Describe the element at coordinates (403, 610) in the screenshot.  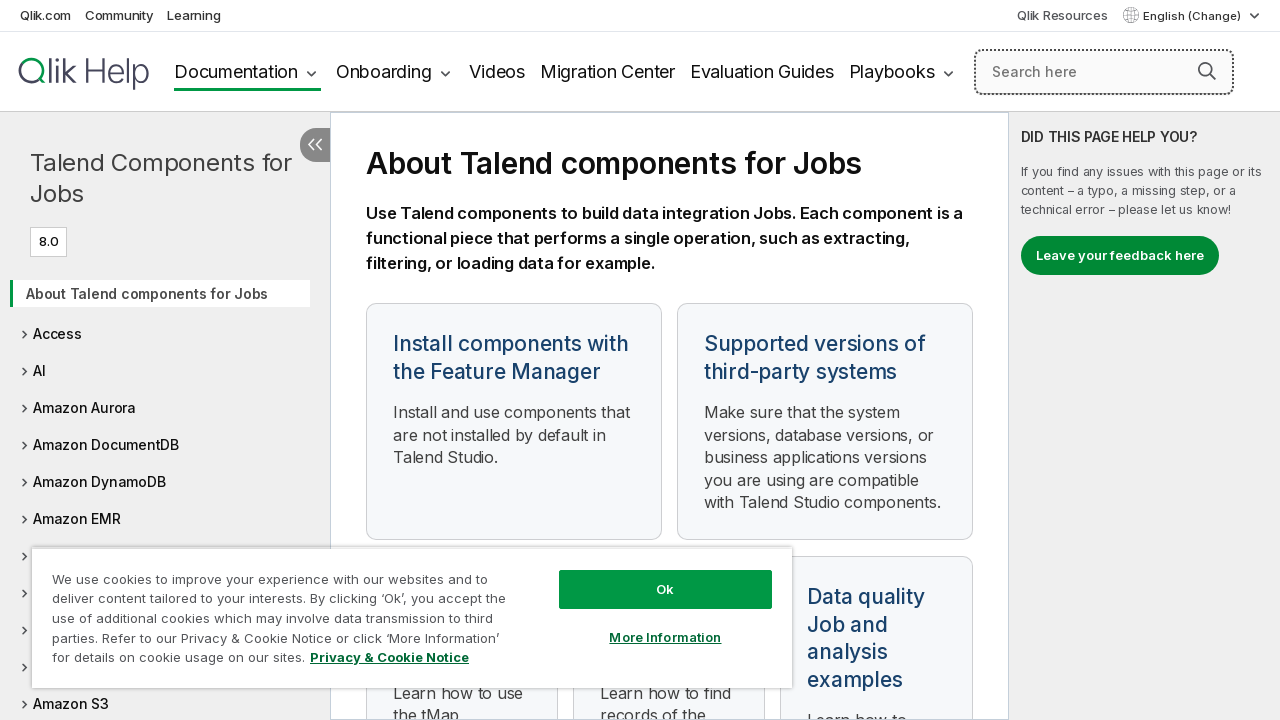
I see `[region]` at that location.